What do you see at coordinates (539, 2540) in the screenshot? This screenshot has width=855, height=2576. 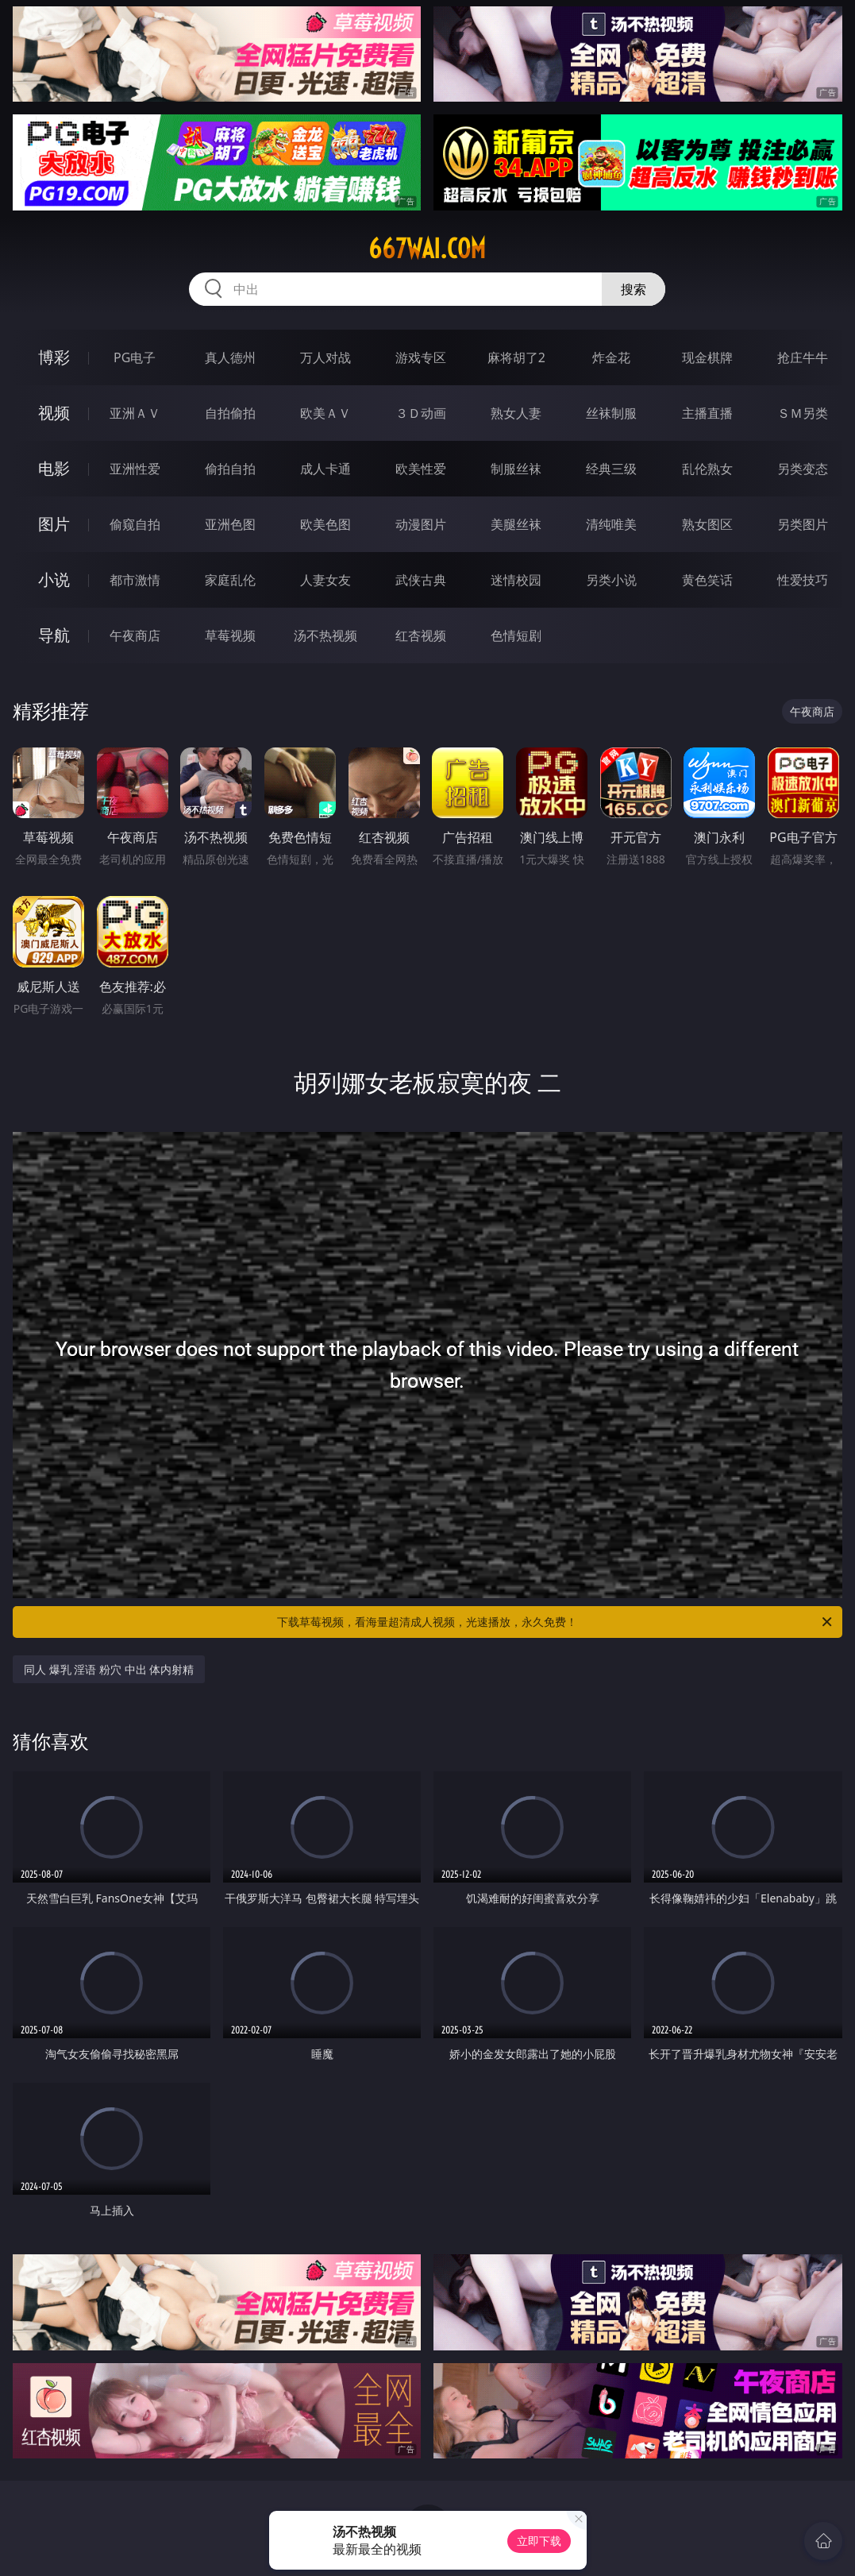 I see `立即下载` at bounding box center [539, 2540].